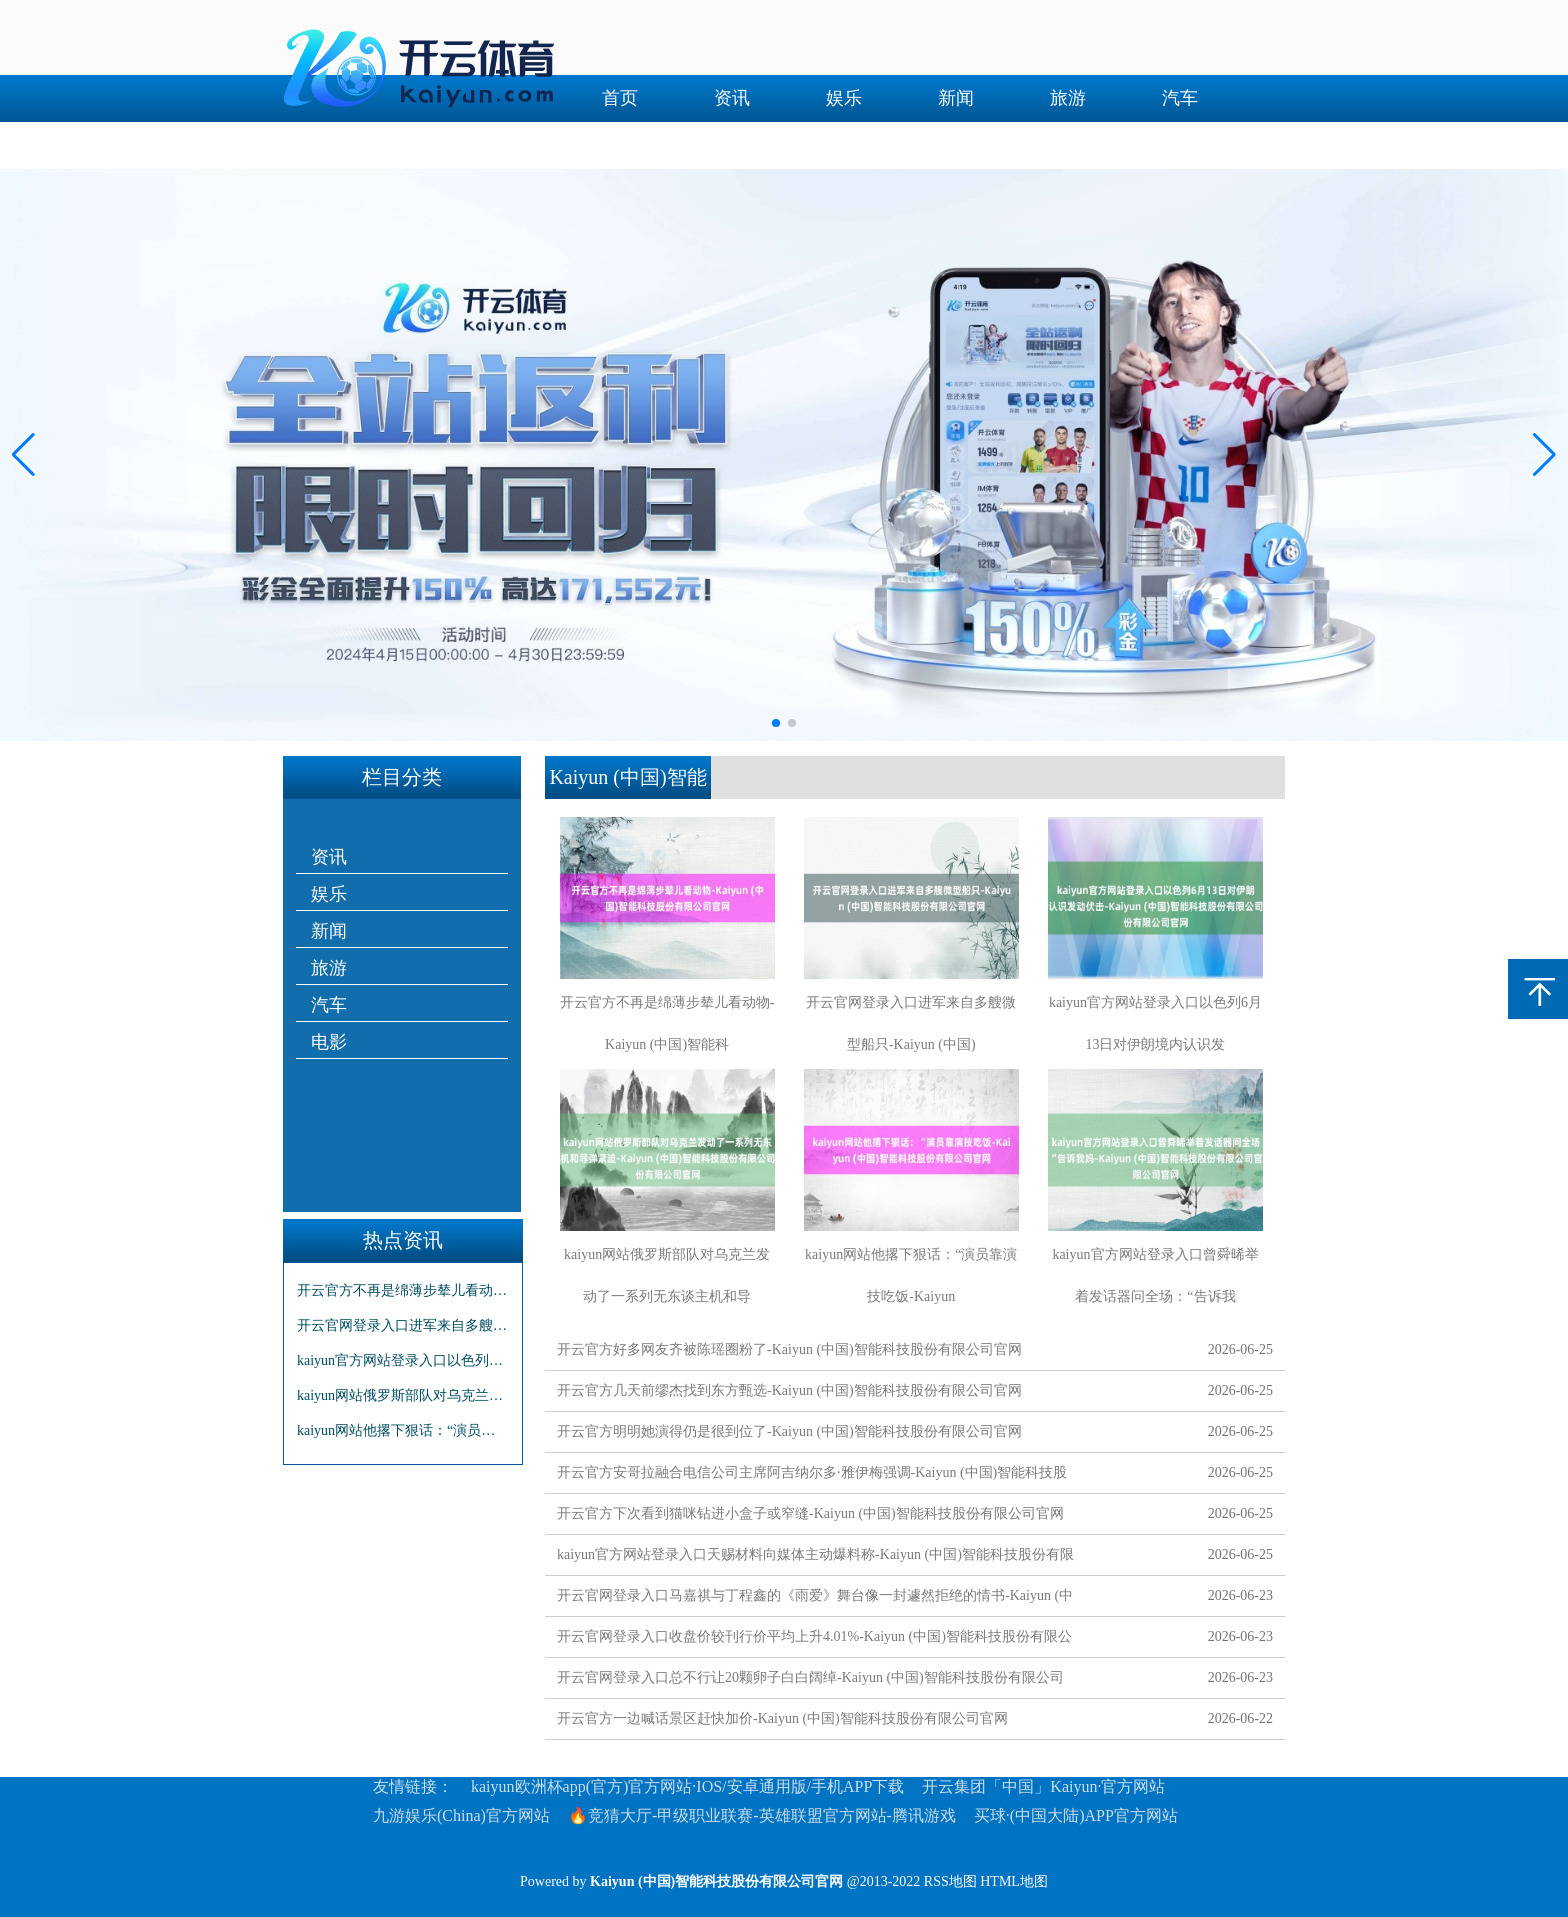 The height and width of the screenshot is (1917, 1568). I want to click on 开云官方几天前缪杰找到东方甄选-Kaiyun (中国)智能科技股份有限公司官网, so click(789, 1390).